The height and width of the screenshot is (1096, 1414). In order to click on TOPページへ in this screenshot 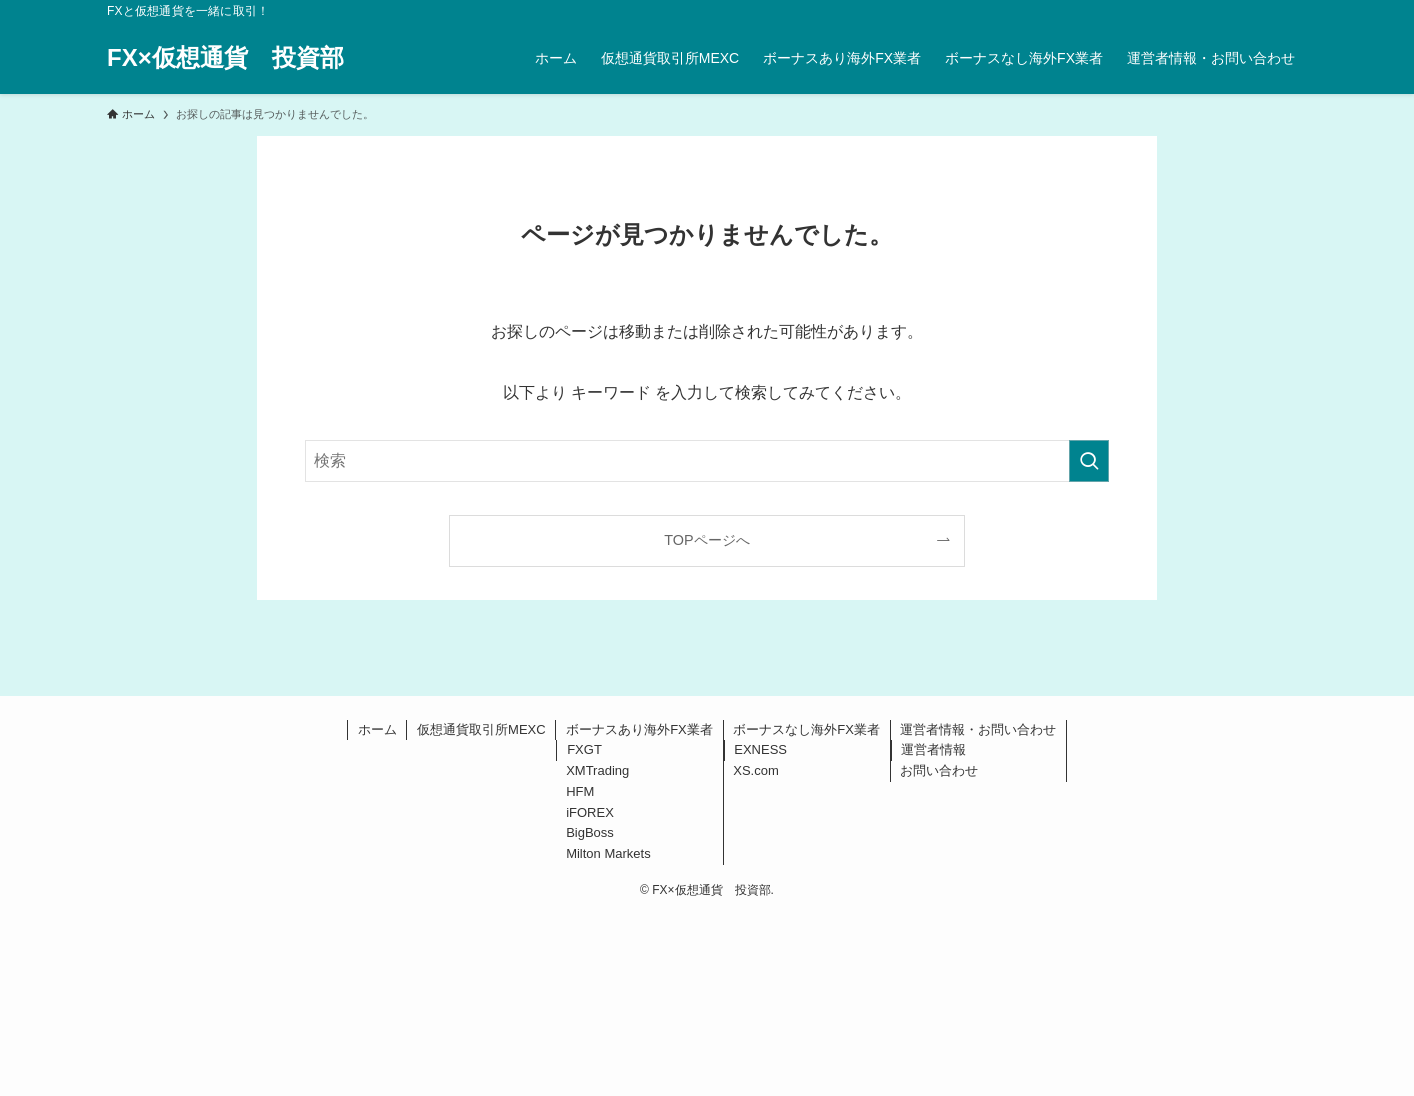, I will do `click(706, 540)`.